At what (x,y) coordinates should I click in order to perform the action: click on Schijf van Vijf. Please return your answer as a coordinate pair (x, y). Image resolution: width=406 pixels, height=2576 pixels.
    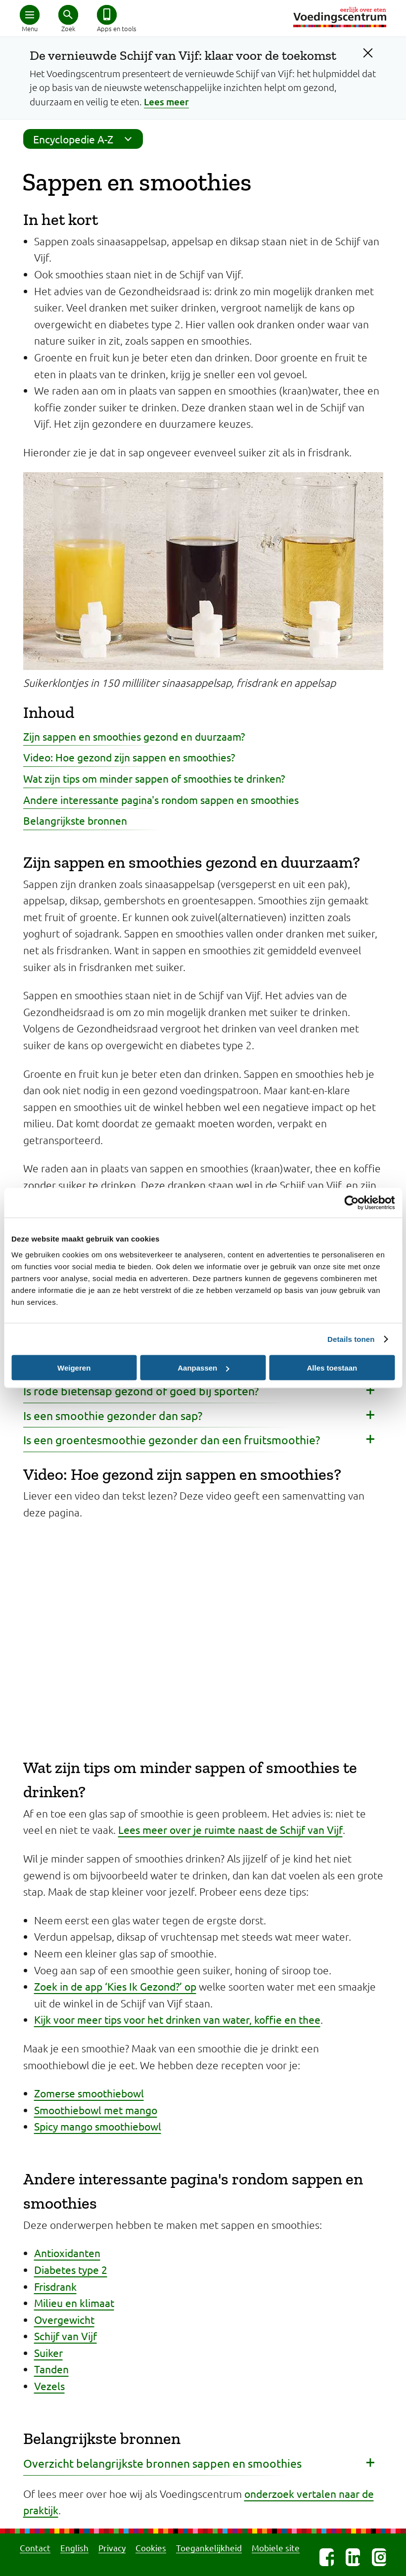
    Looking at the image, I should click on (65, 2335).